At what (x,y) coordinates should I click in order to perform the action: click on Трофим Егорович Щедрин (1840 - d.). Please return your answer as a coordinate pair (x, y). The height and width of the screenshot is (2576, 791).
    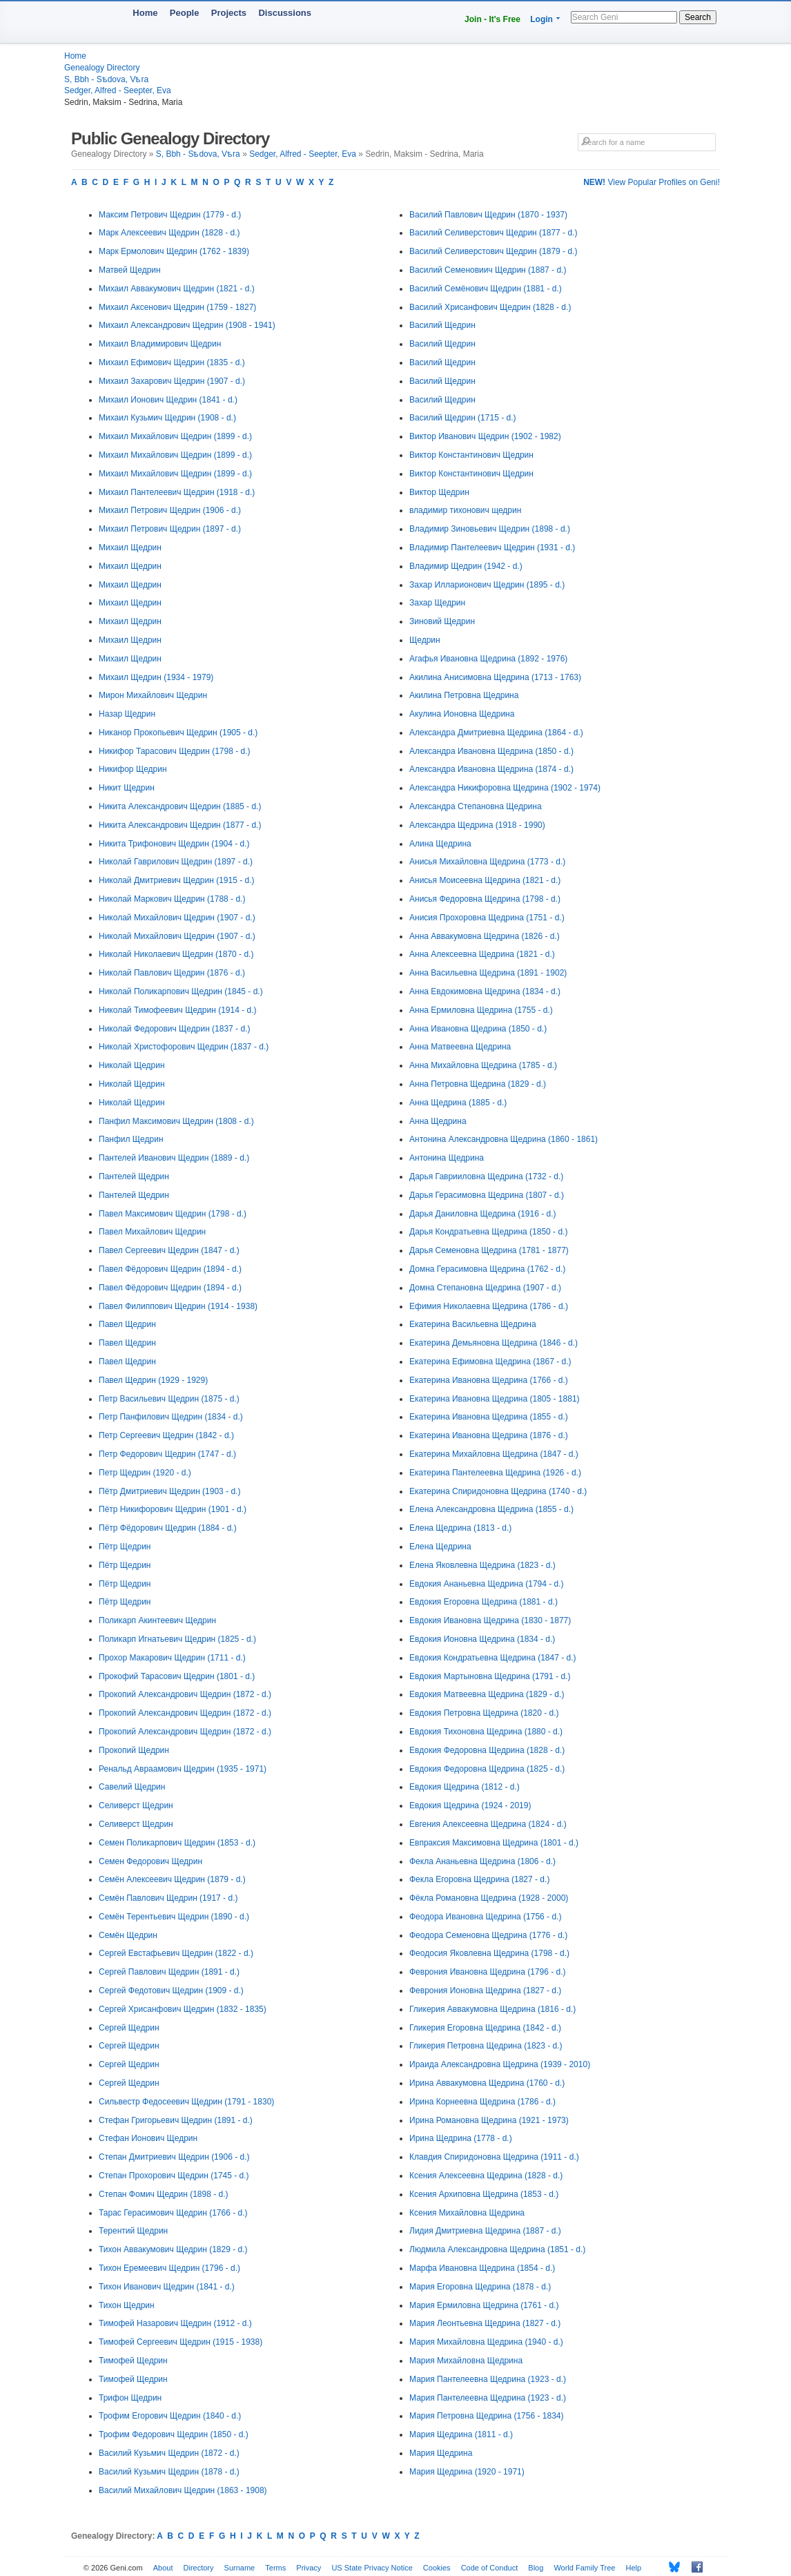
    Looking at the image, I should click on (170, 2416).